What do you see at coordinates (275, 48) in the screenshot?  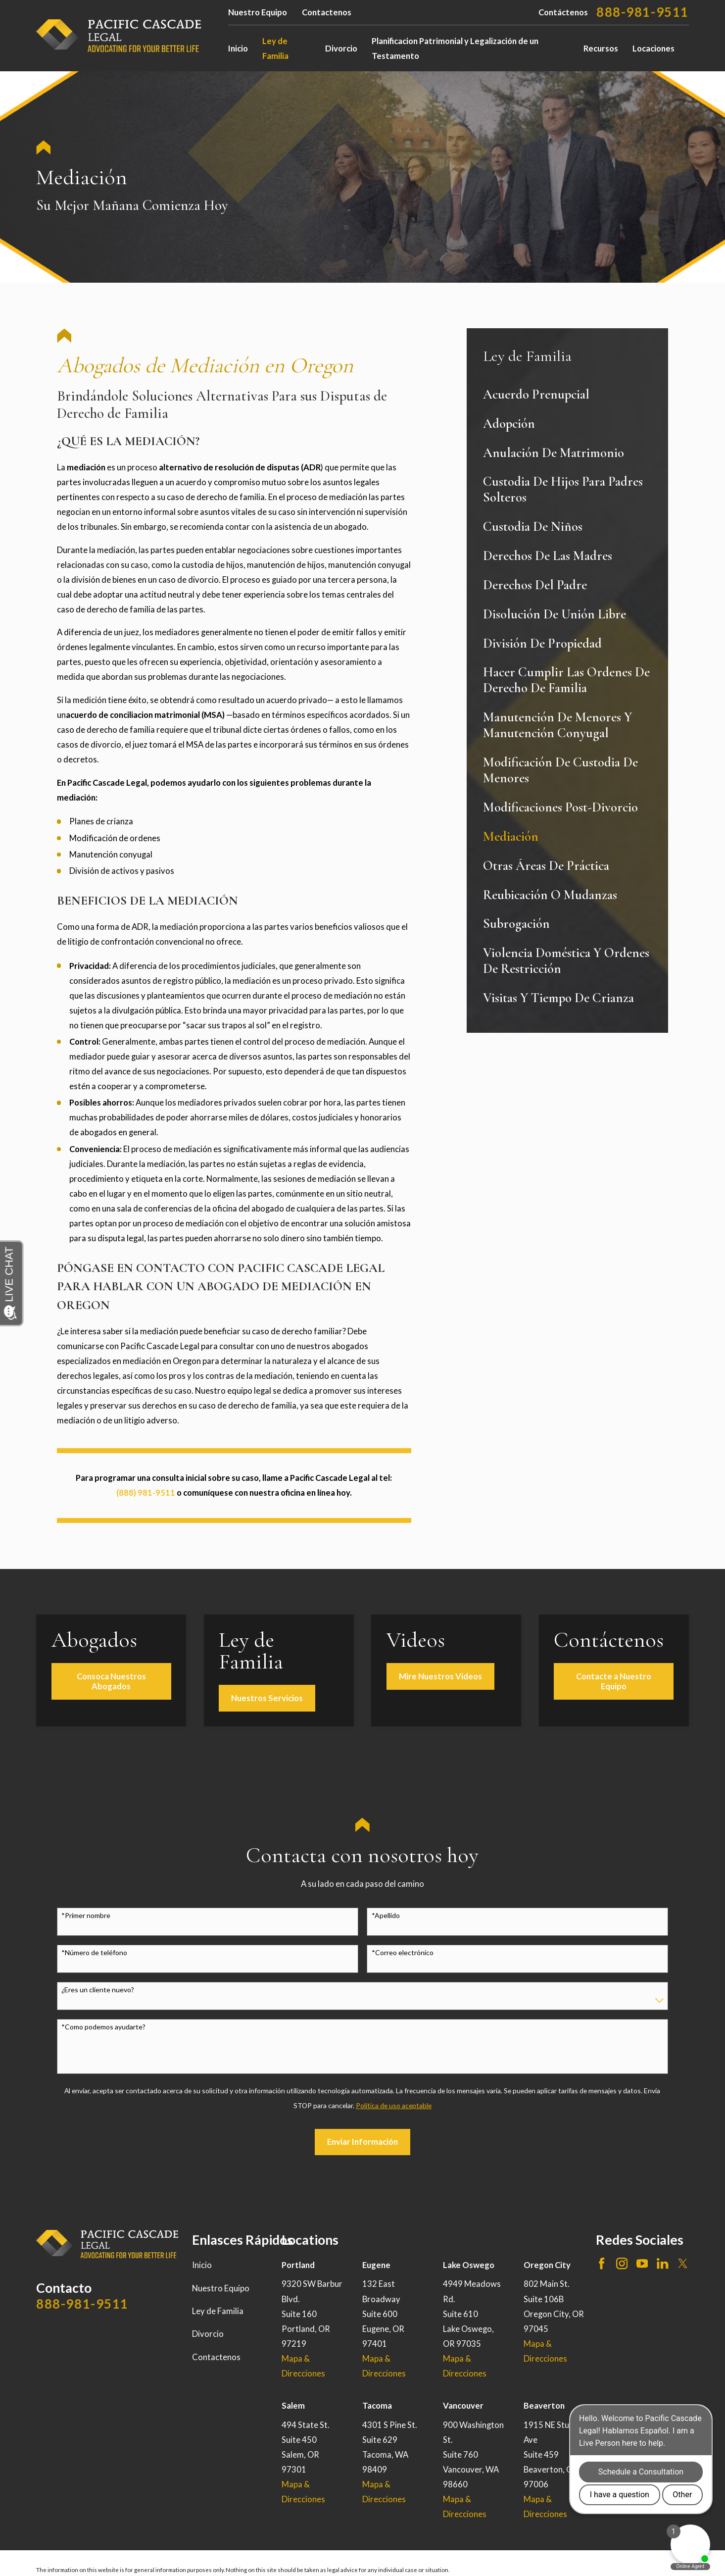 I see `Ley de Familia [menuitem]` at bounding box center [275, 48].